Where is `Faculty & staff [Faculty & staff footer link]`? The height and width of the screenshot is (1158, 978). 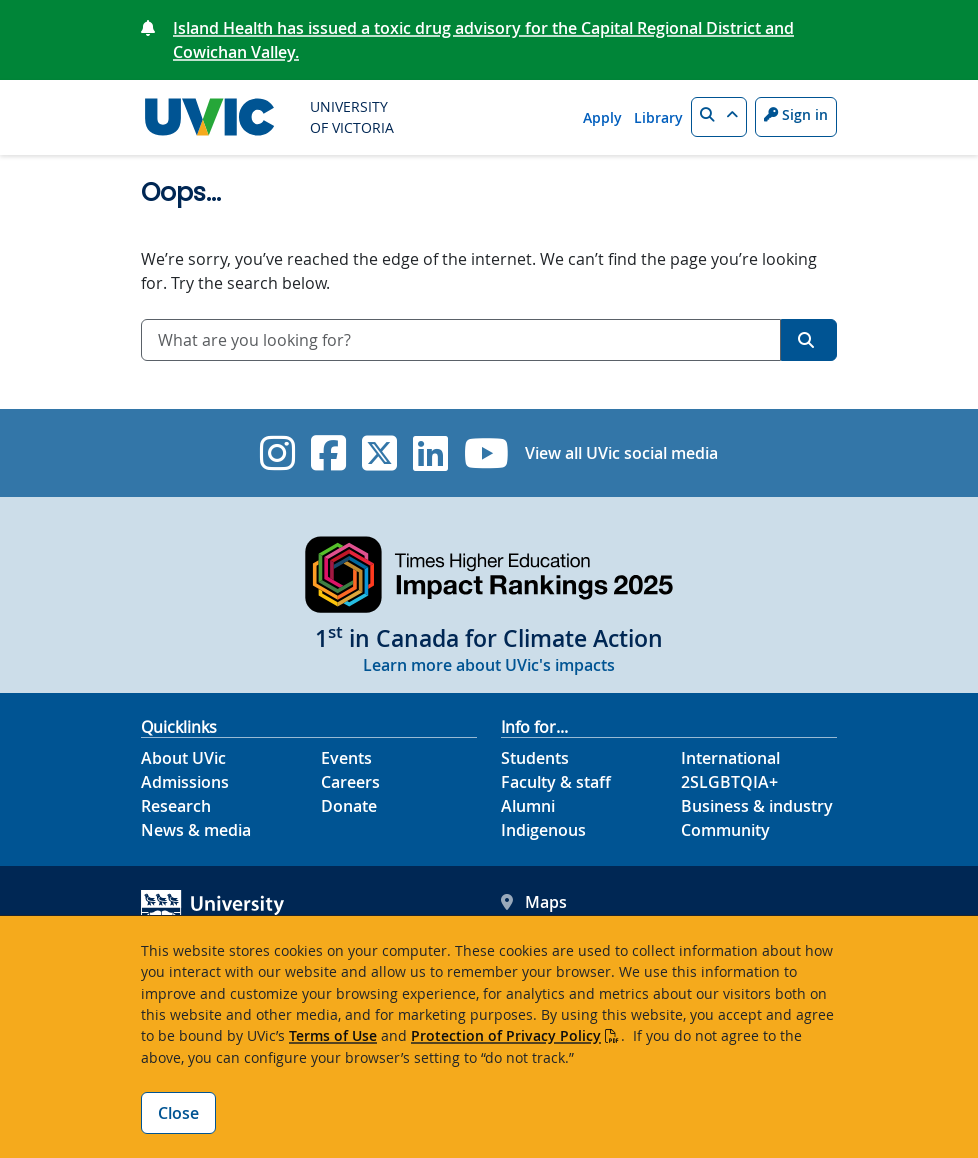 Faculty & staff [Faculty & staff footer link] is located at coordinates (556, 782).